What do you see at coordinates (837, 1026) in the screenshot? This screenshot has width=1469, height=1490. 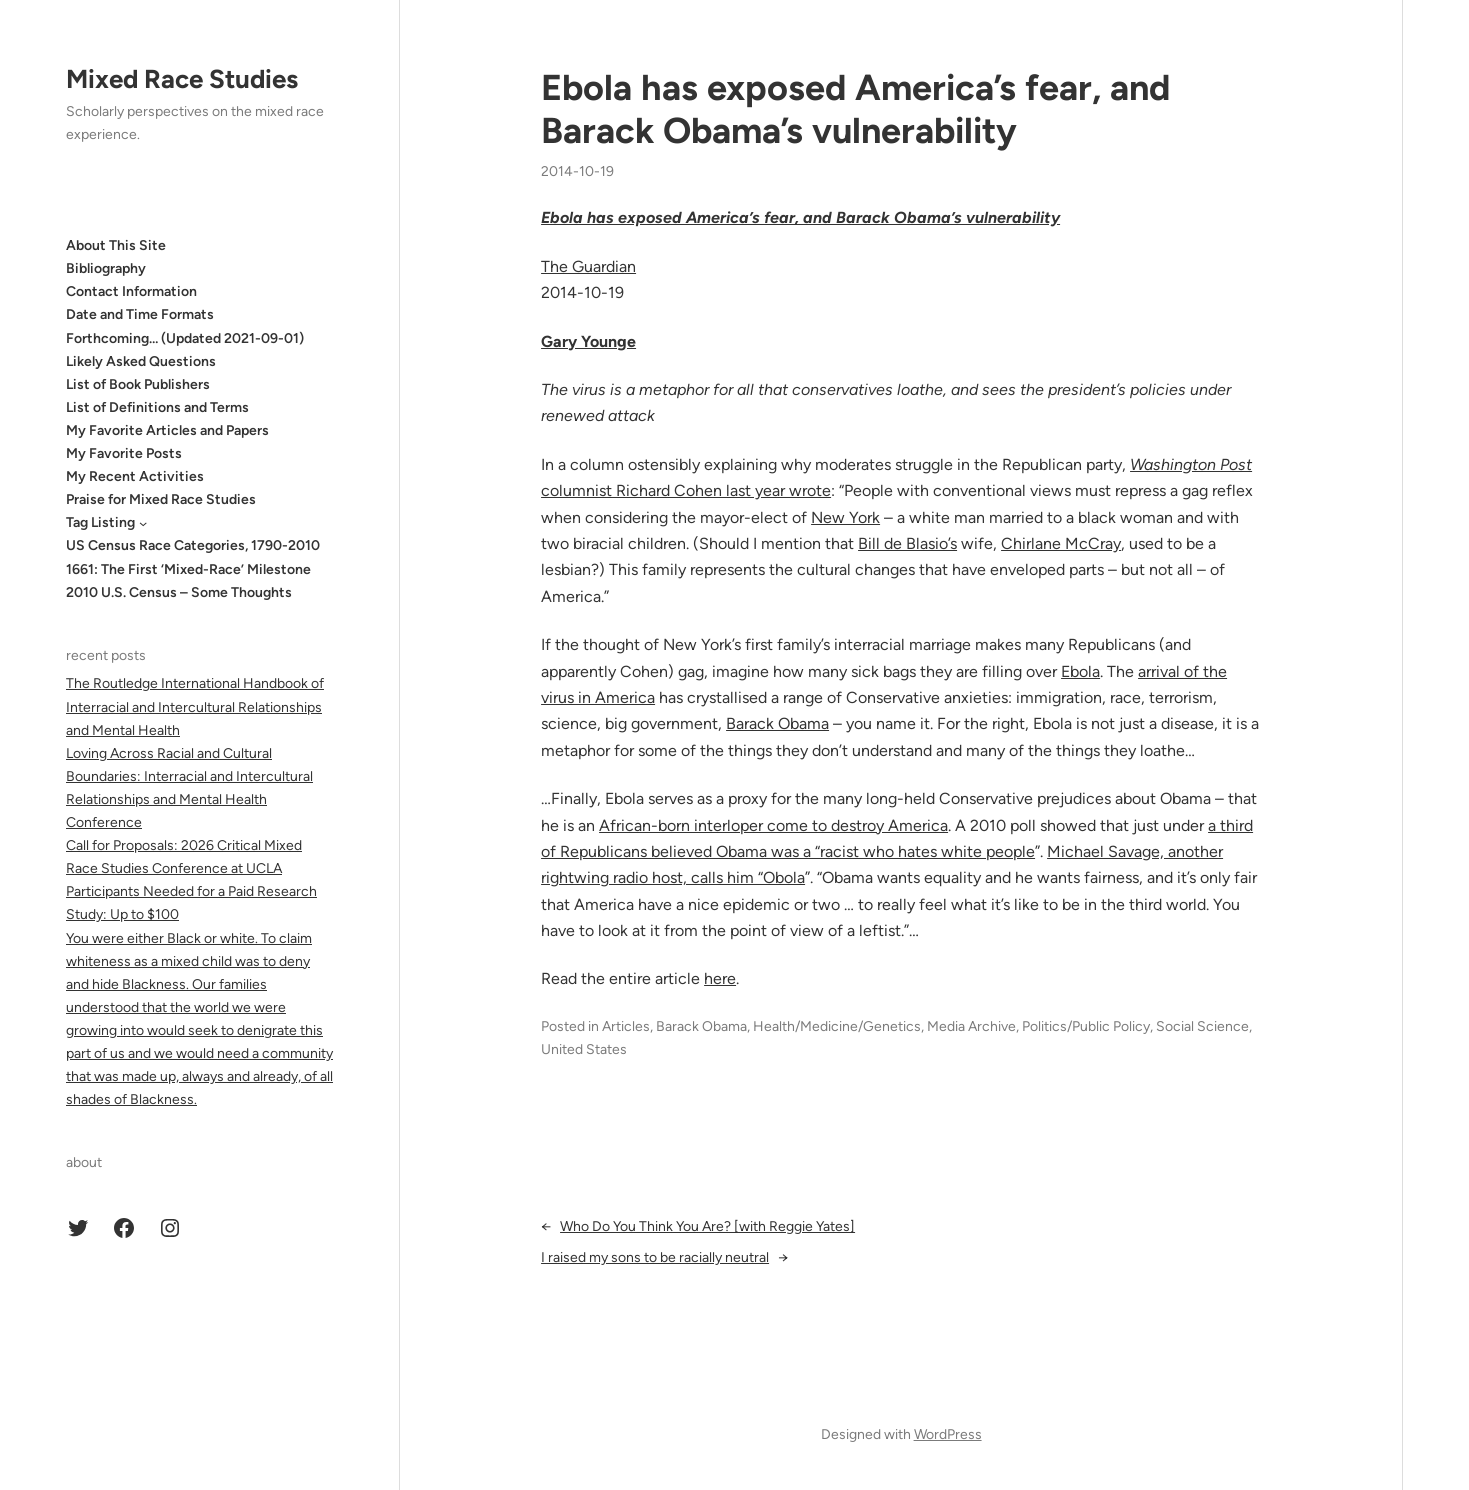 I see `Health/Medicine/Genetics` at bounding box center [837, 1026].